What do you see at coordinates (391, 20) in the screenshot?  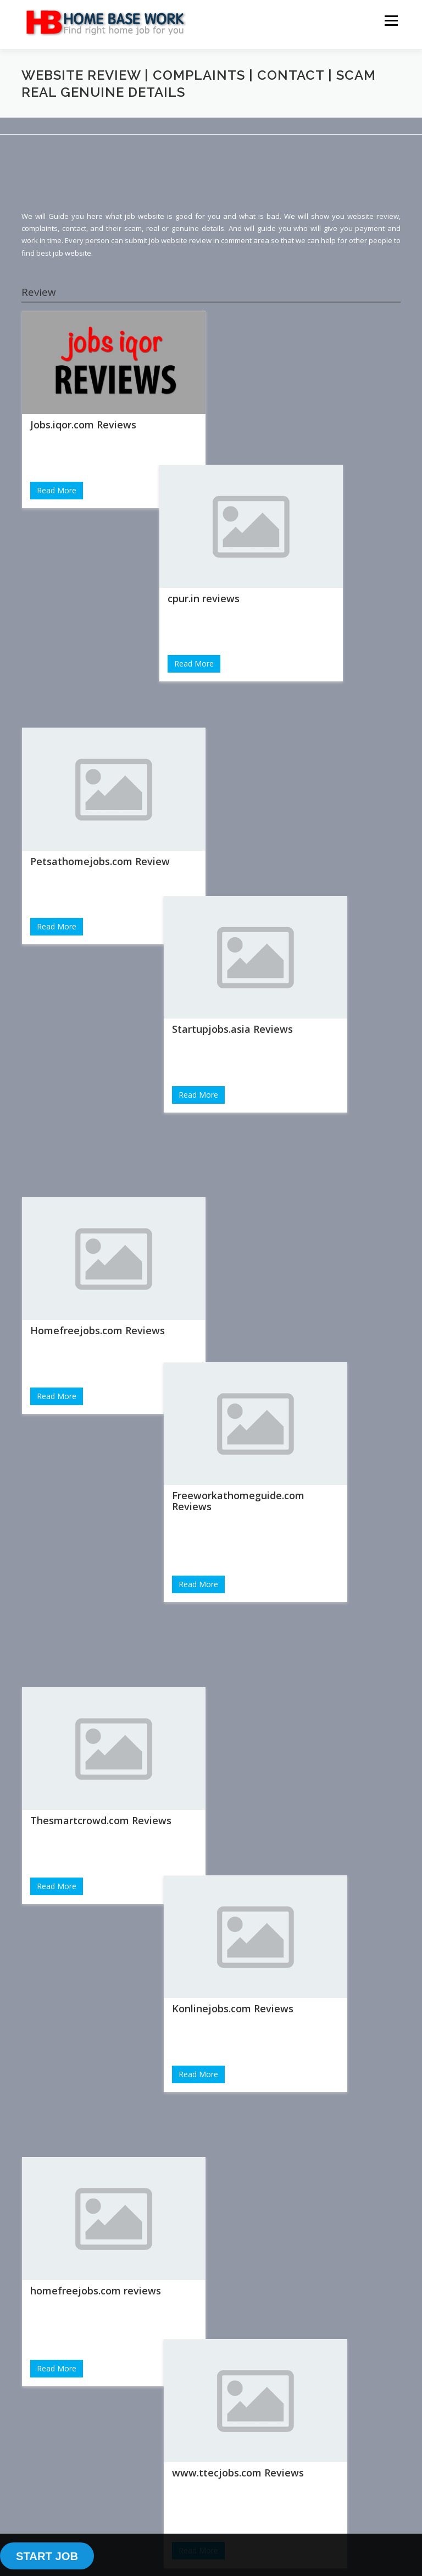 I see `Menu` at bounding box center [391, 20].